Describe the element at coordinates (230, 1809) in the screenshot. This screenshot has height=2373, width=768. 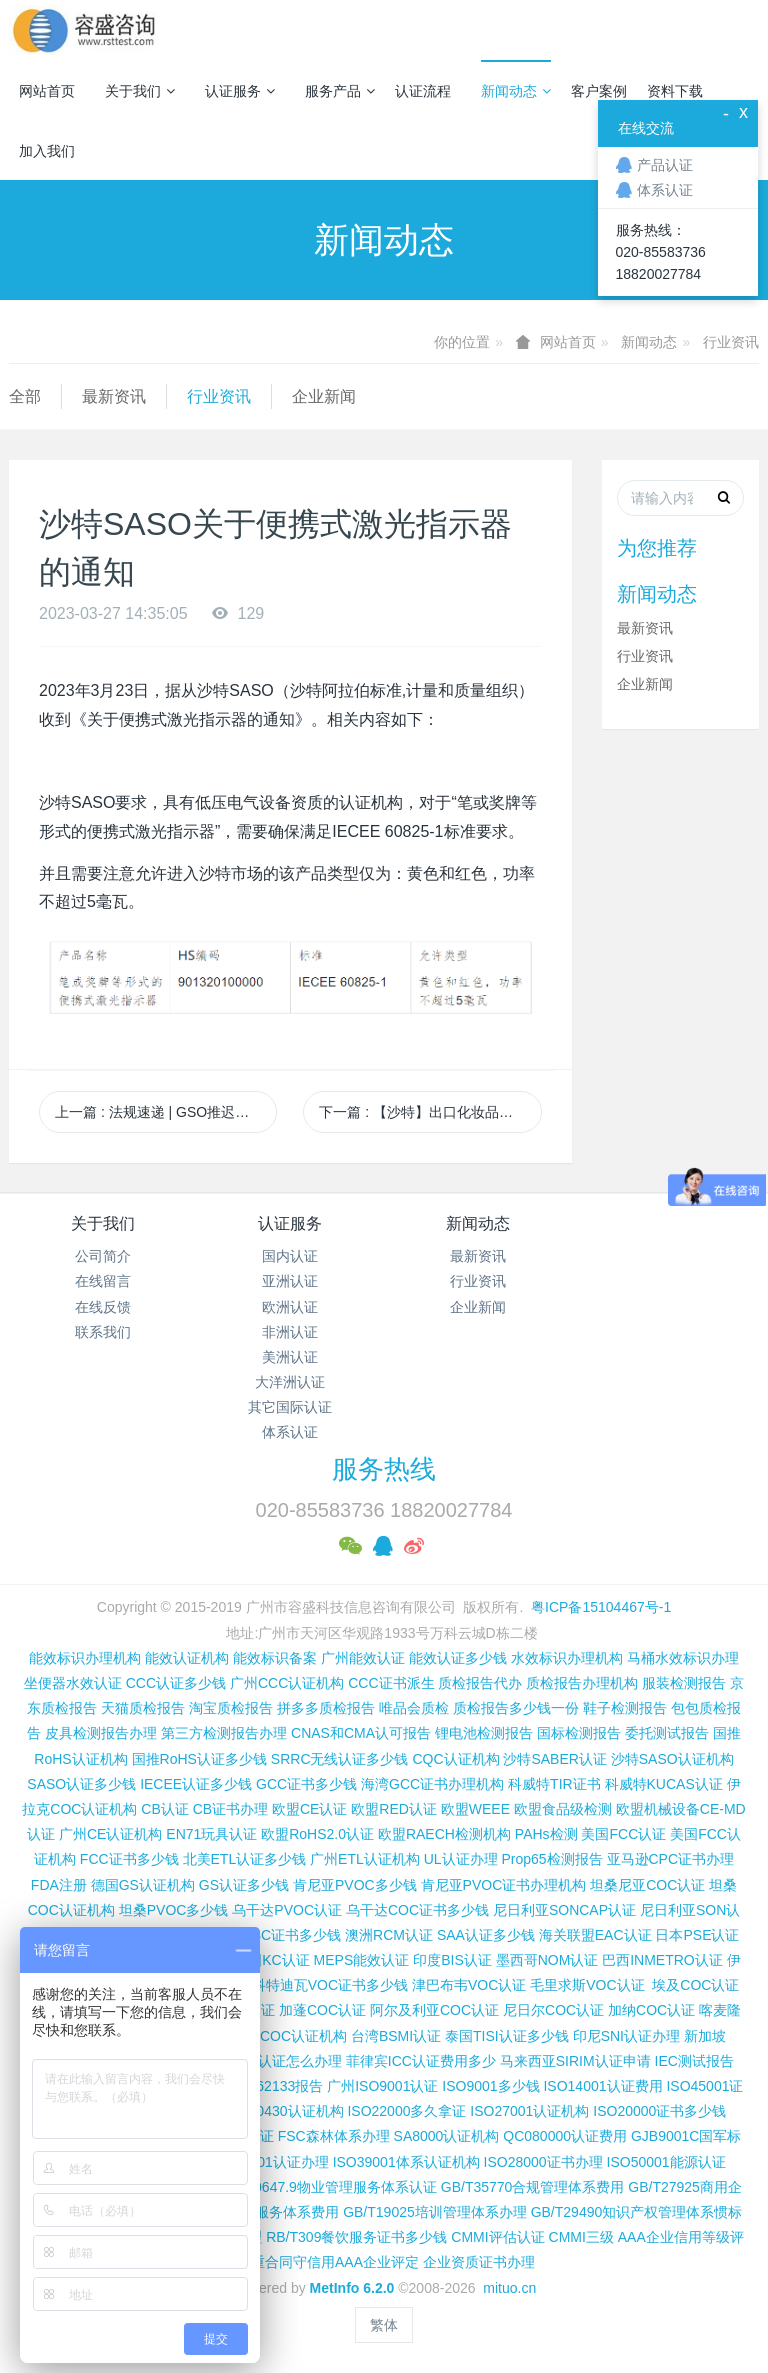
I see `CB证书办理` at that location.